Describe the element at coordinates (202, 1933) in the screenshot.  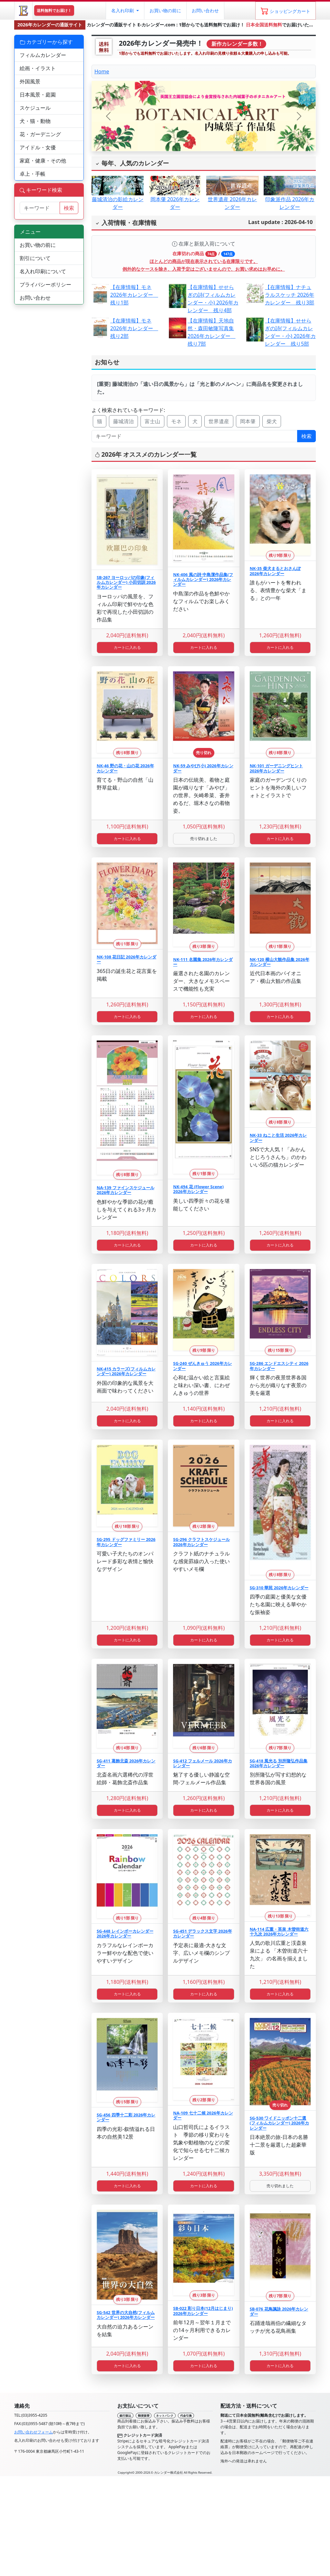
I see `SG-451 デラックス文字 2026年カレンダー` at that location.